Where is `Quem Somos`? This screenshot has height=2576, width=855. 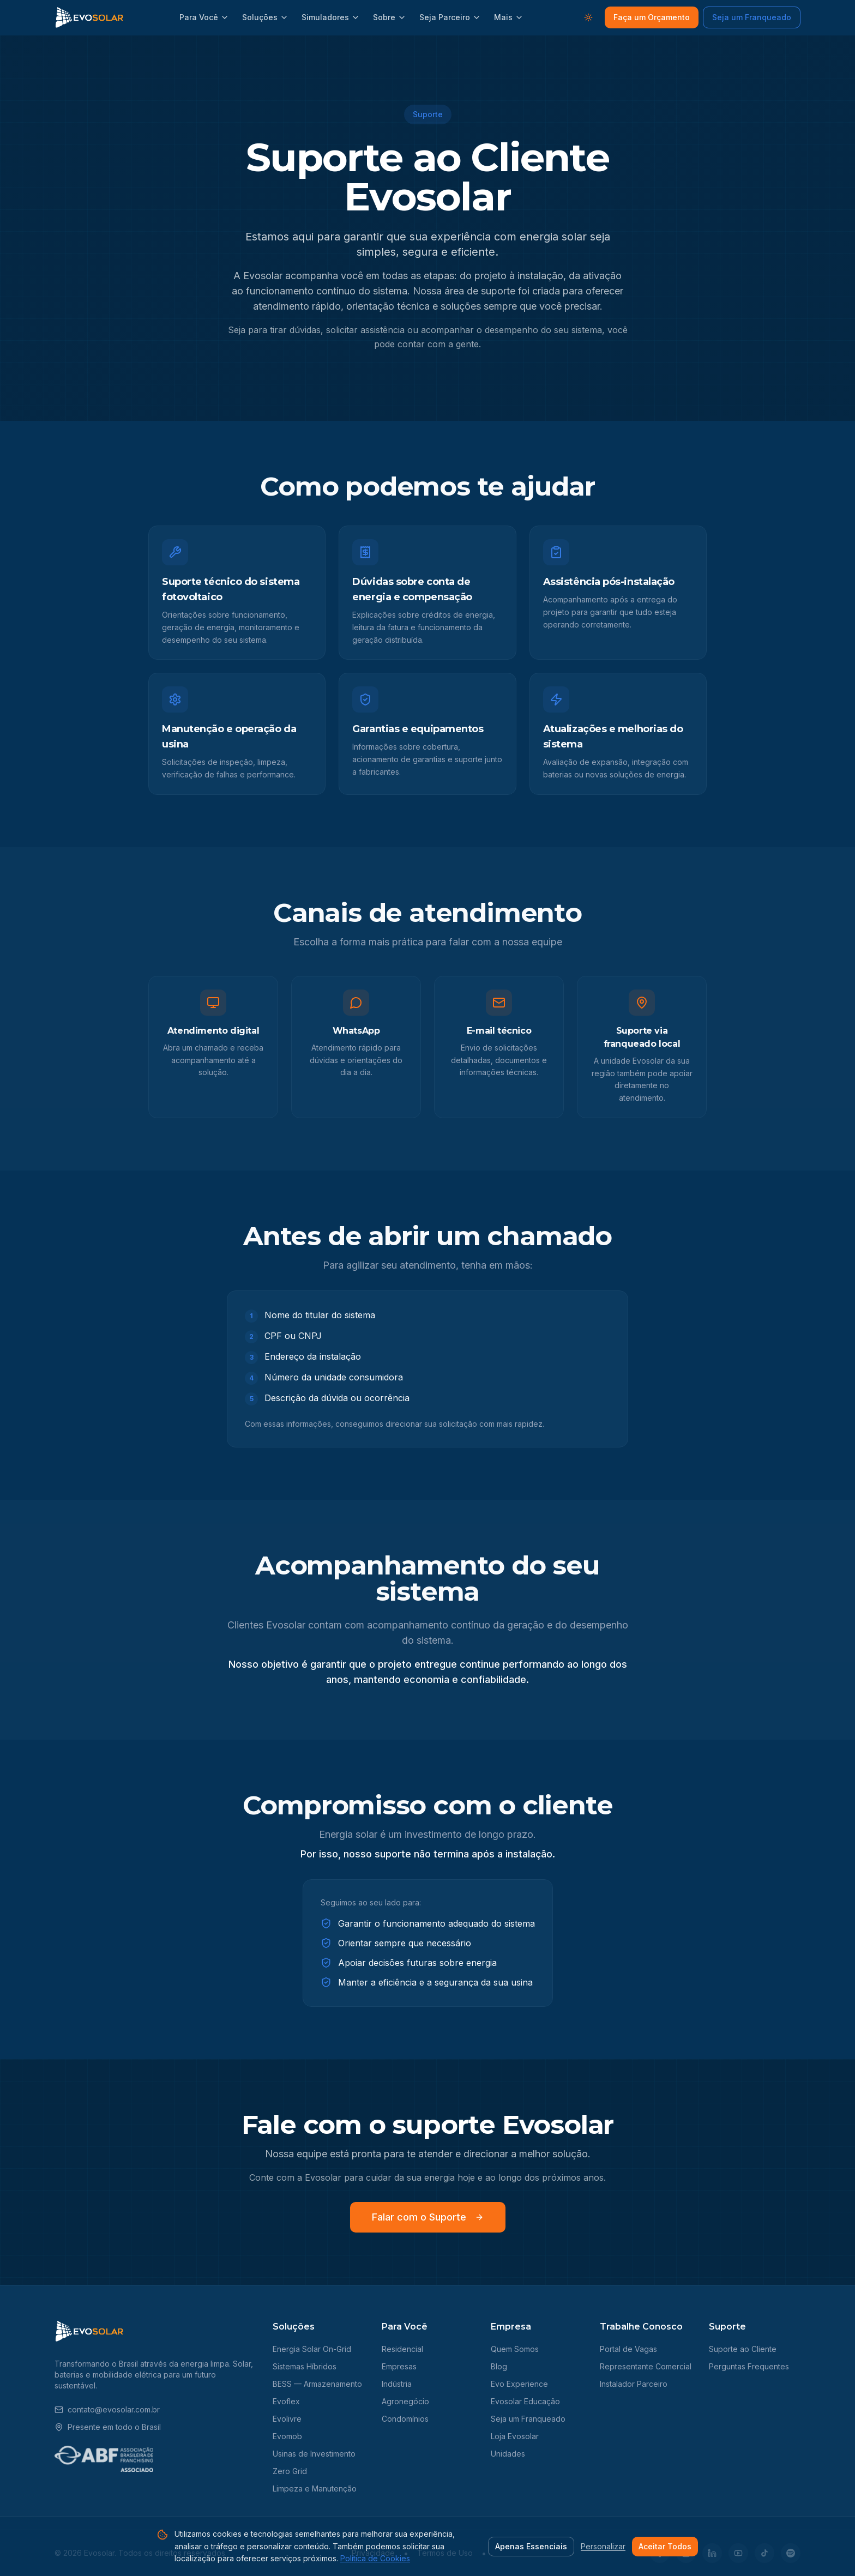
Quem Somos is located at coordinates (515, 2349).